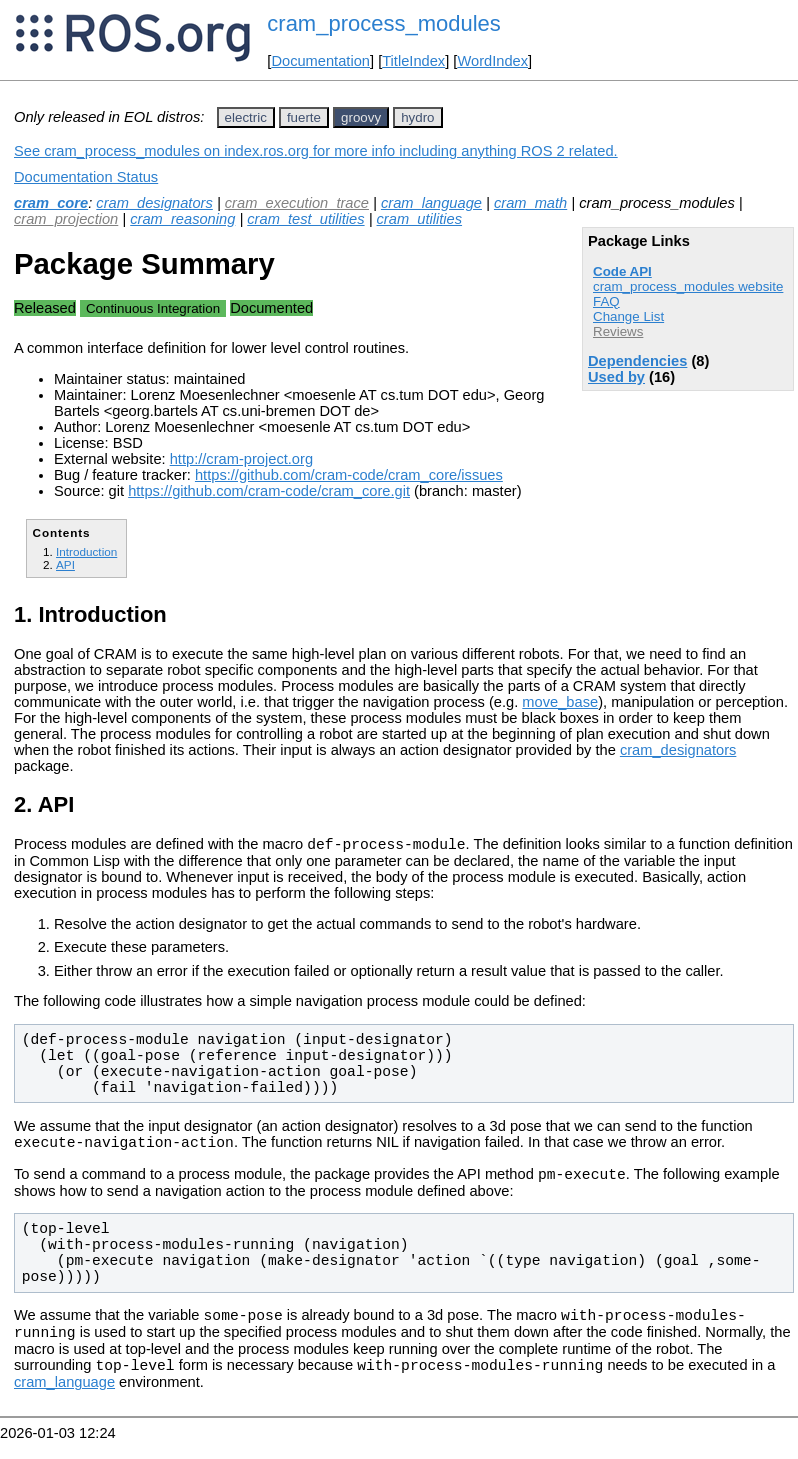 This screenshot has height=1459, width=798. Describe the element at coordinates (182, 219) in the screenshot. I see `cram_reasoning` at that location.